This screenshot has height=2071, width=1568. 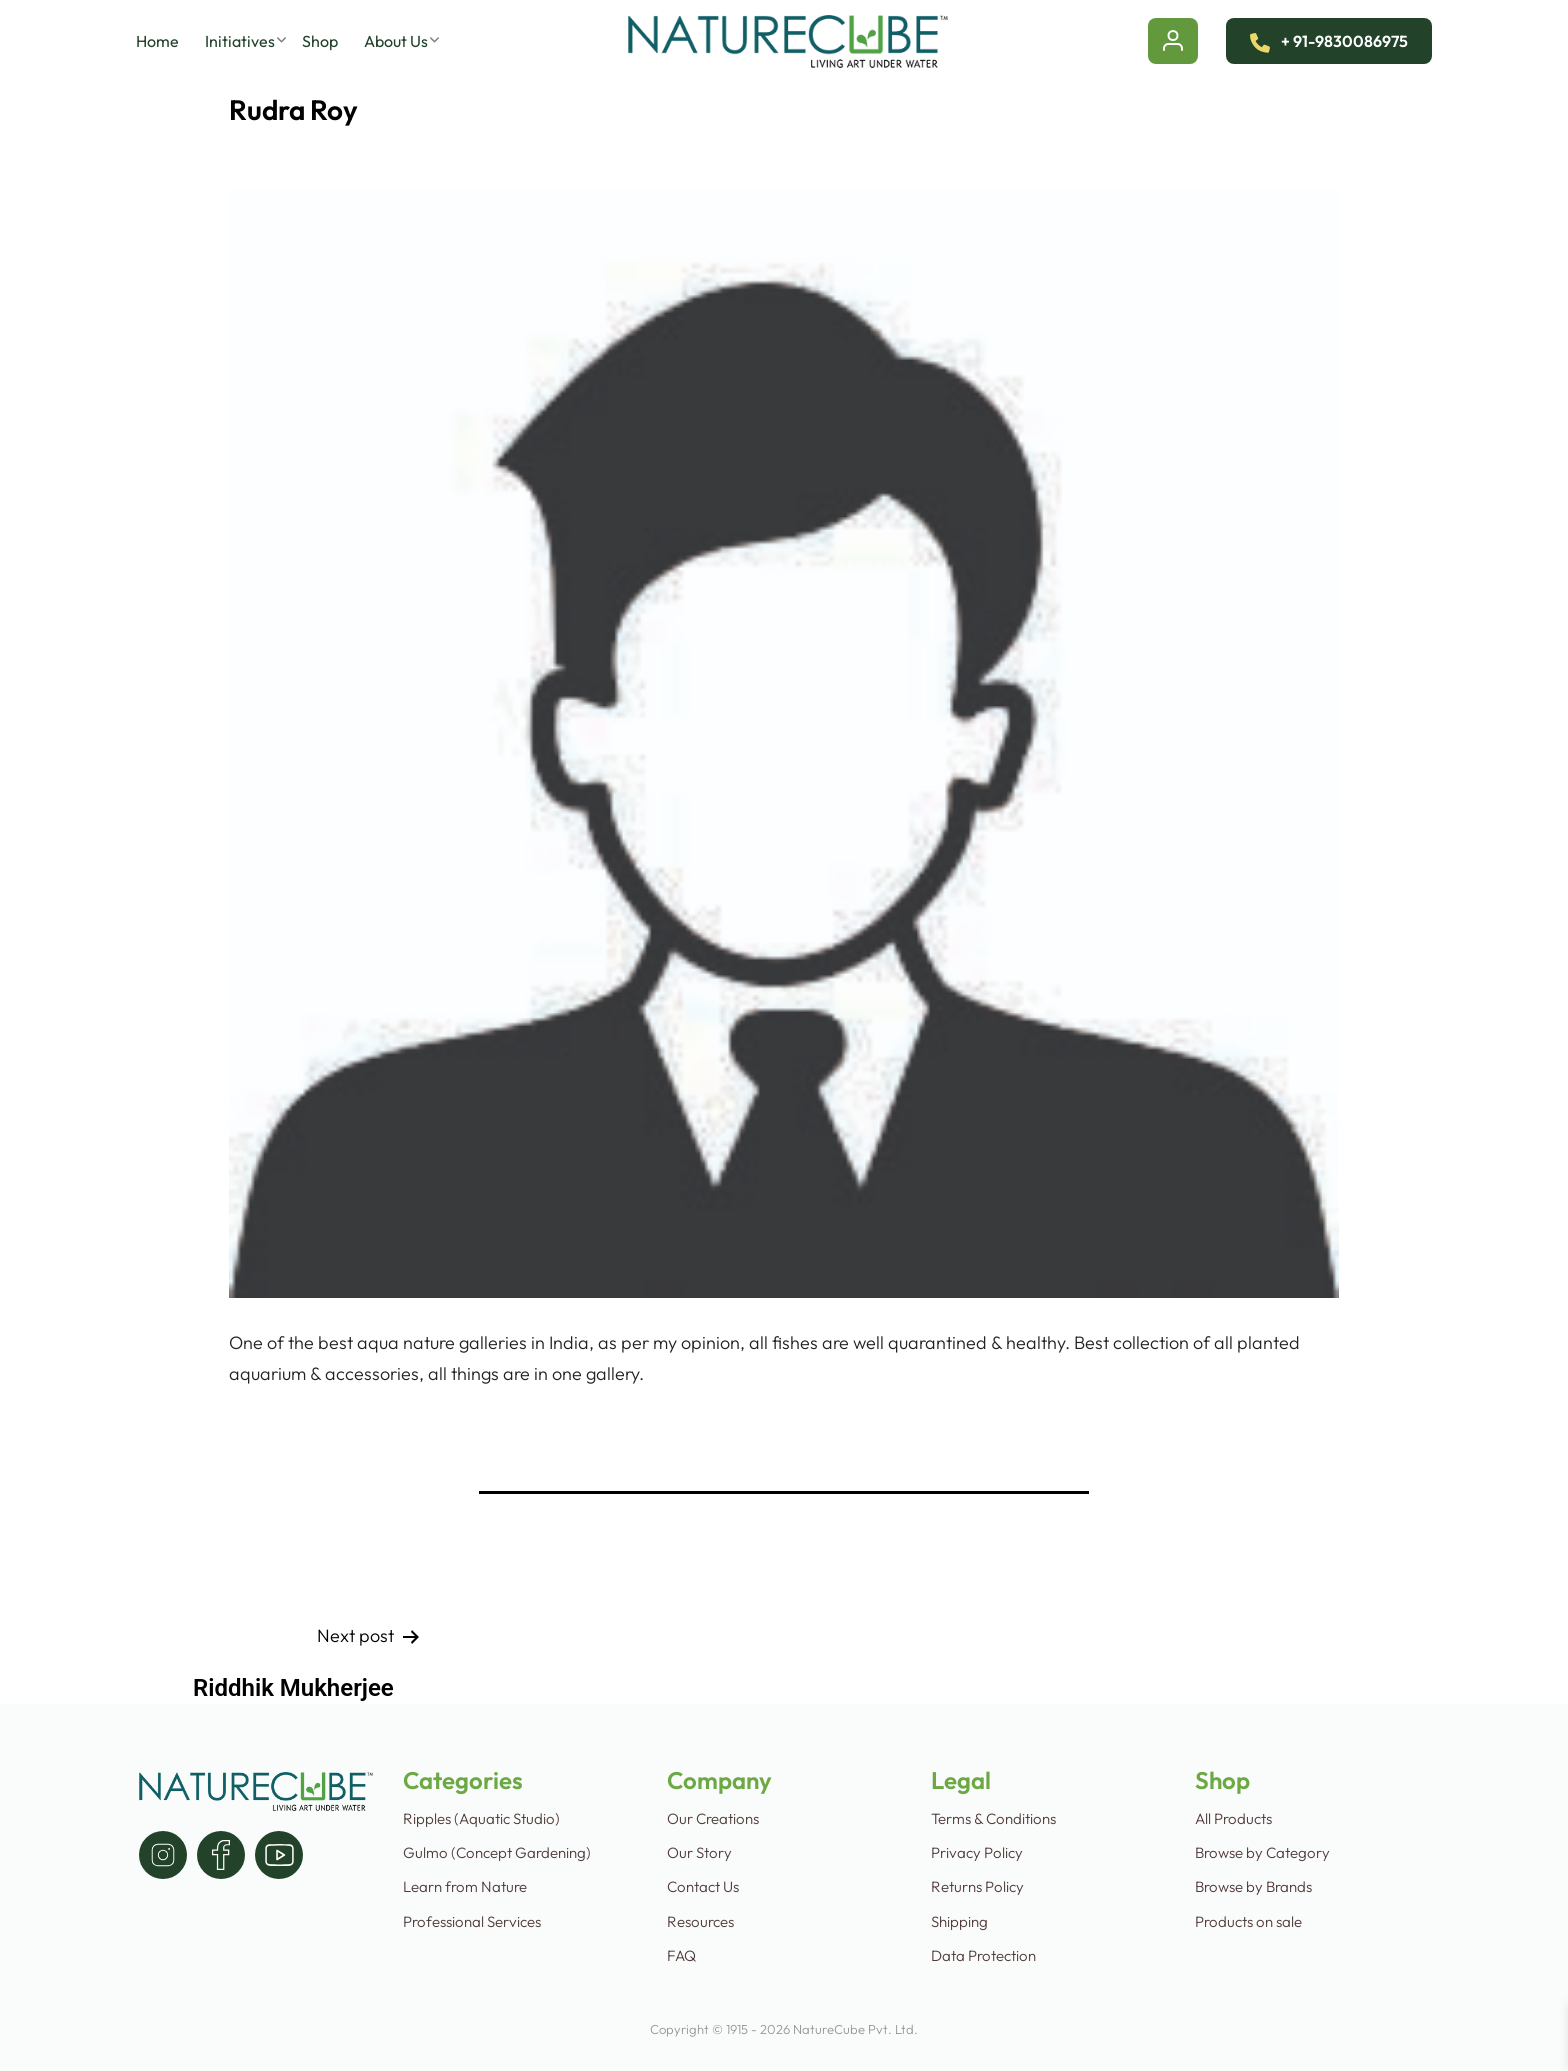 What do you see at coordinates (983, 1955) in the screenshot?
I see `Data Protection` at bounding box center [983, 1955].